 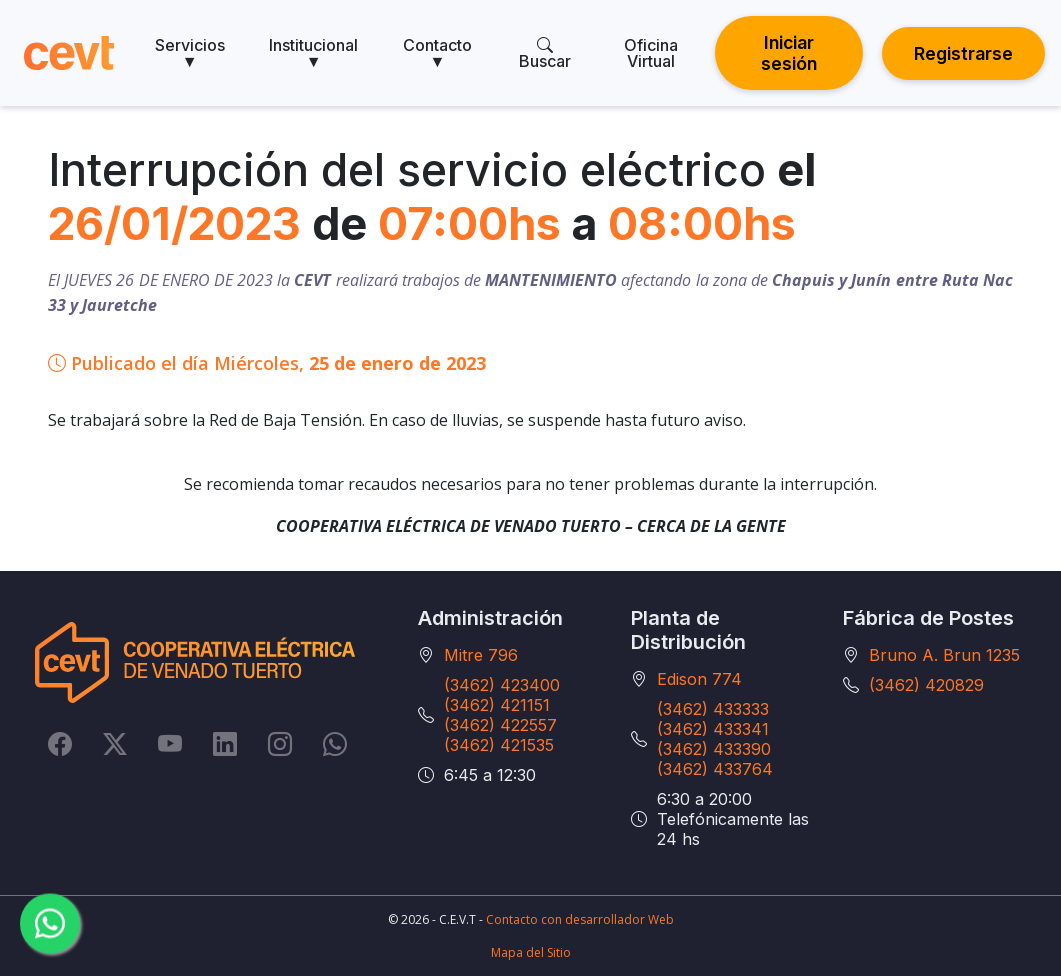 I want to click on (3462) 433390, so click(x=714, y=749).